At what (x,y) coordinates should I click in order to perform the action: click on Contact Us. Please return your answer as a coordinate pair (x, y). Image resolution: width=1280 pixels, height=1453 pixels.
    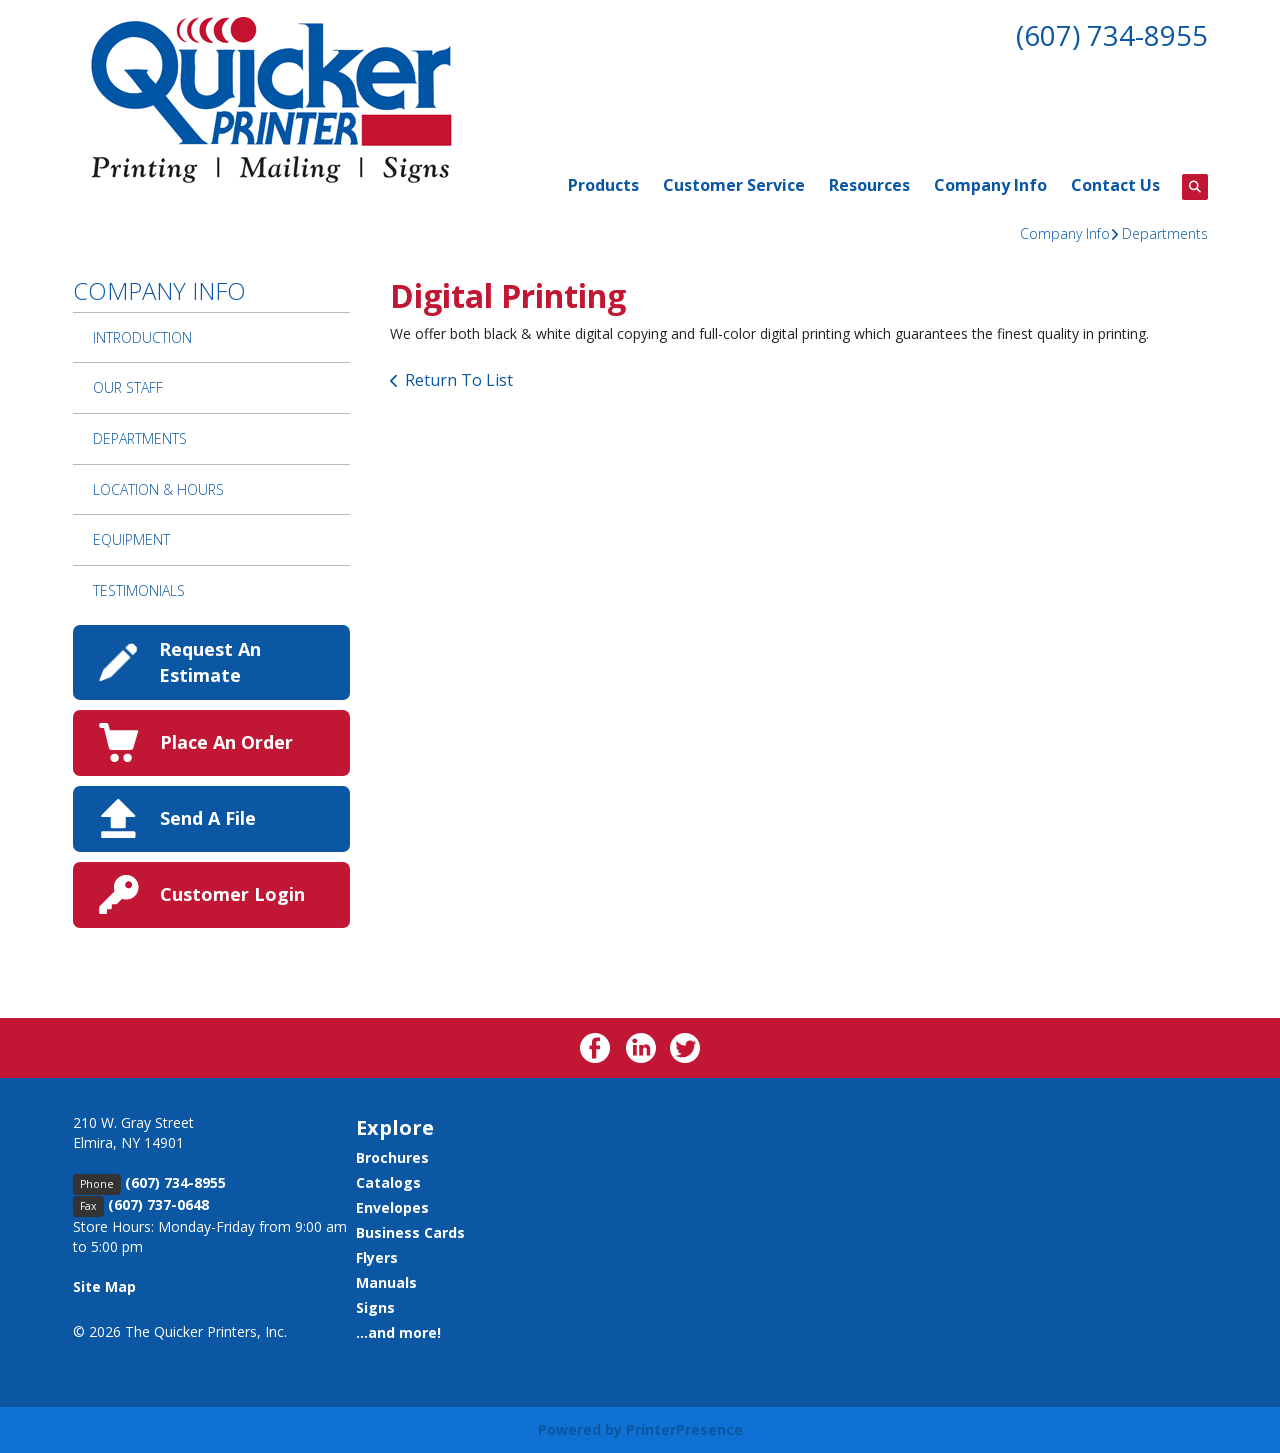
    Looking at the image, I should click on (1115, 185).